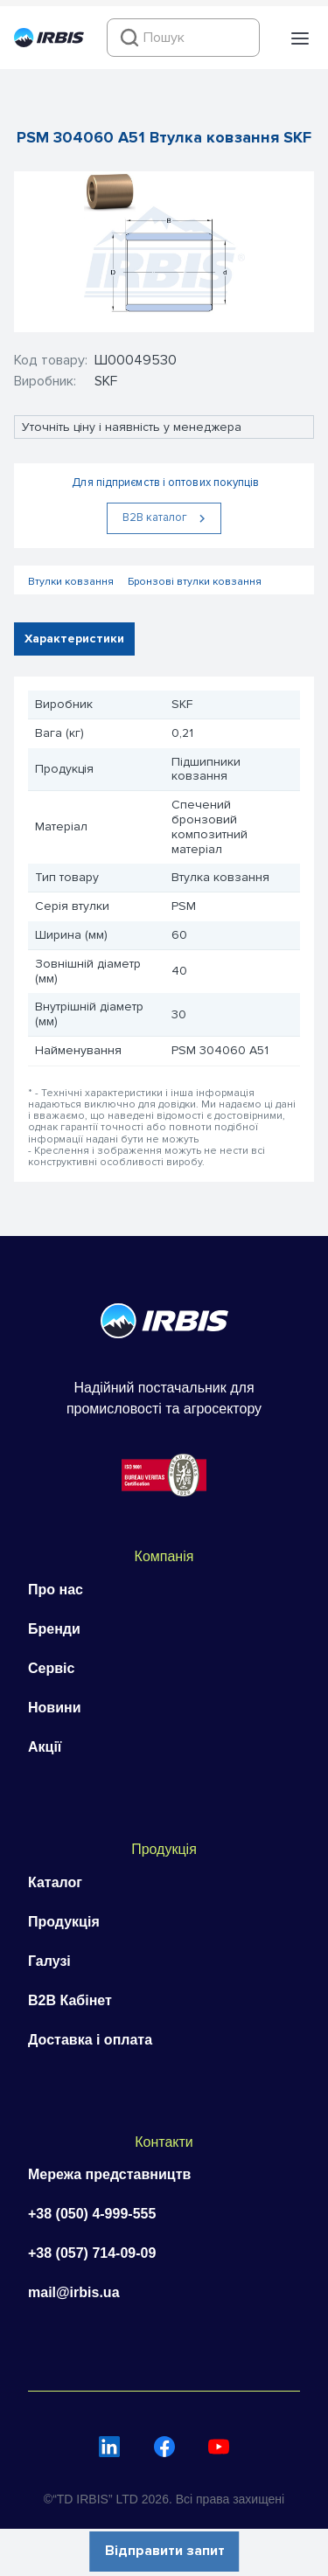 This screenshot has height=2576, width=328. I want to click on mail@irbis.ua, so click(74, 2292).